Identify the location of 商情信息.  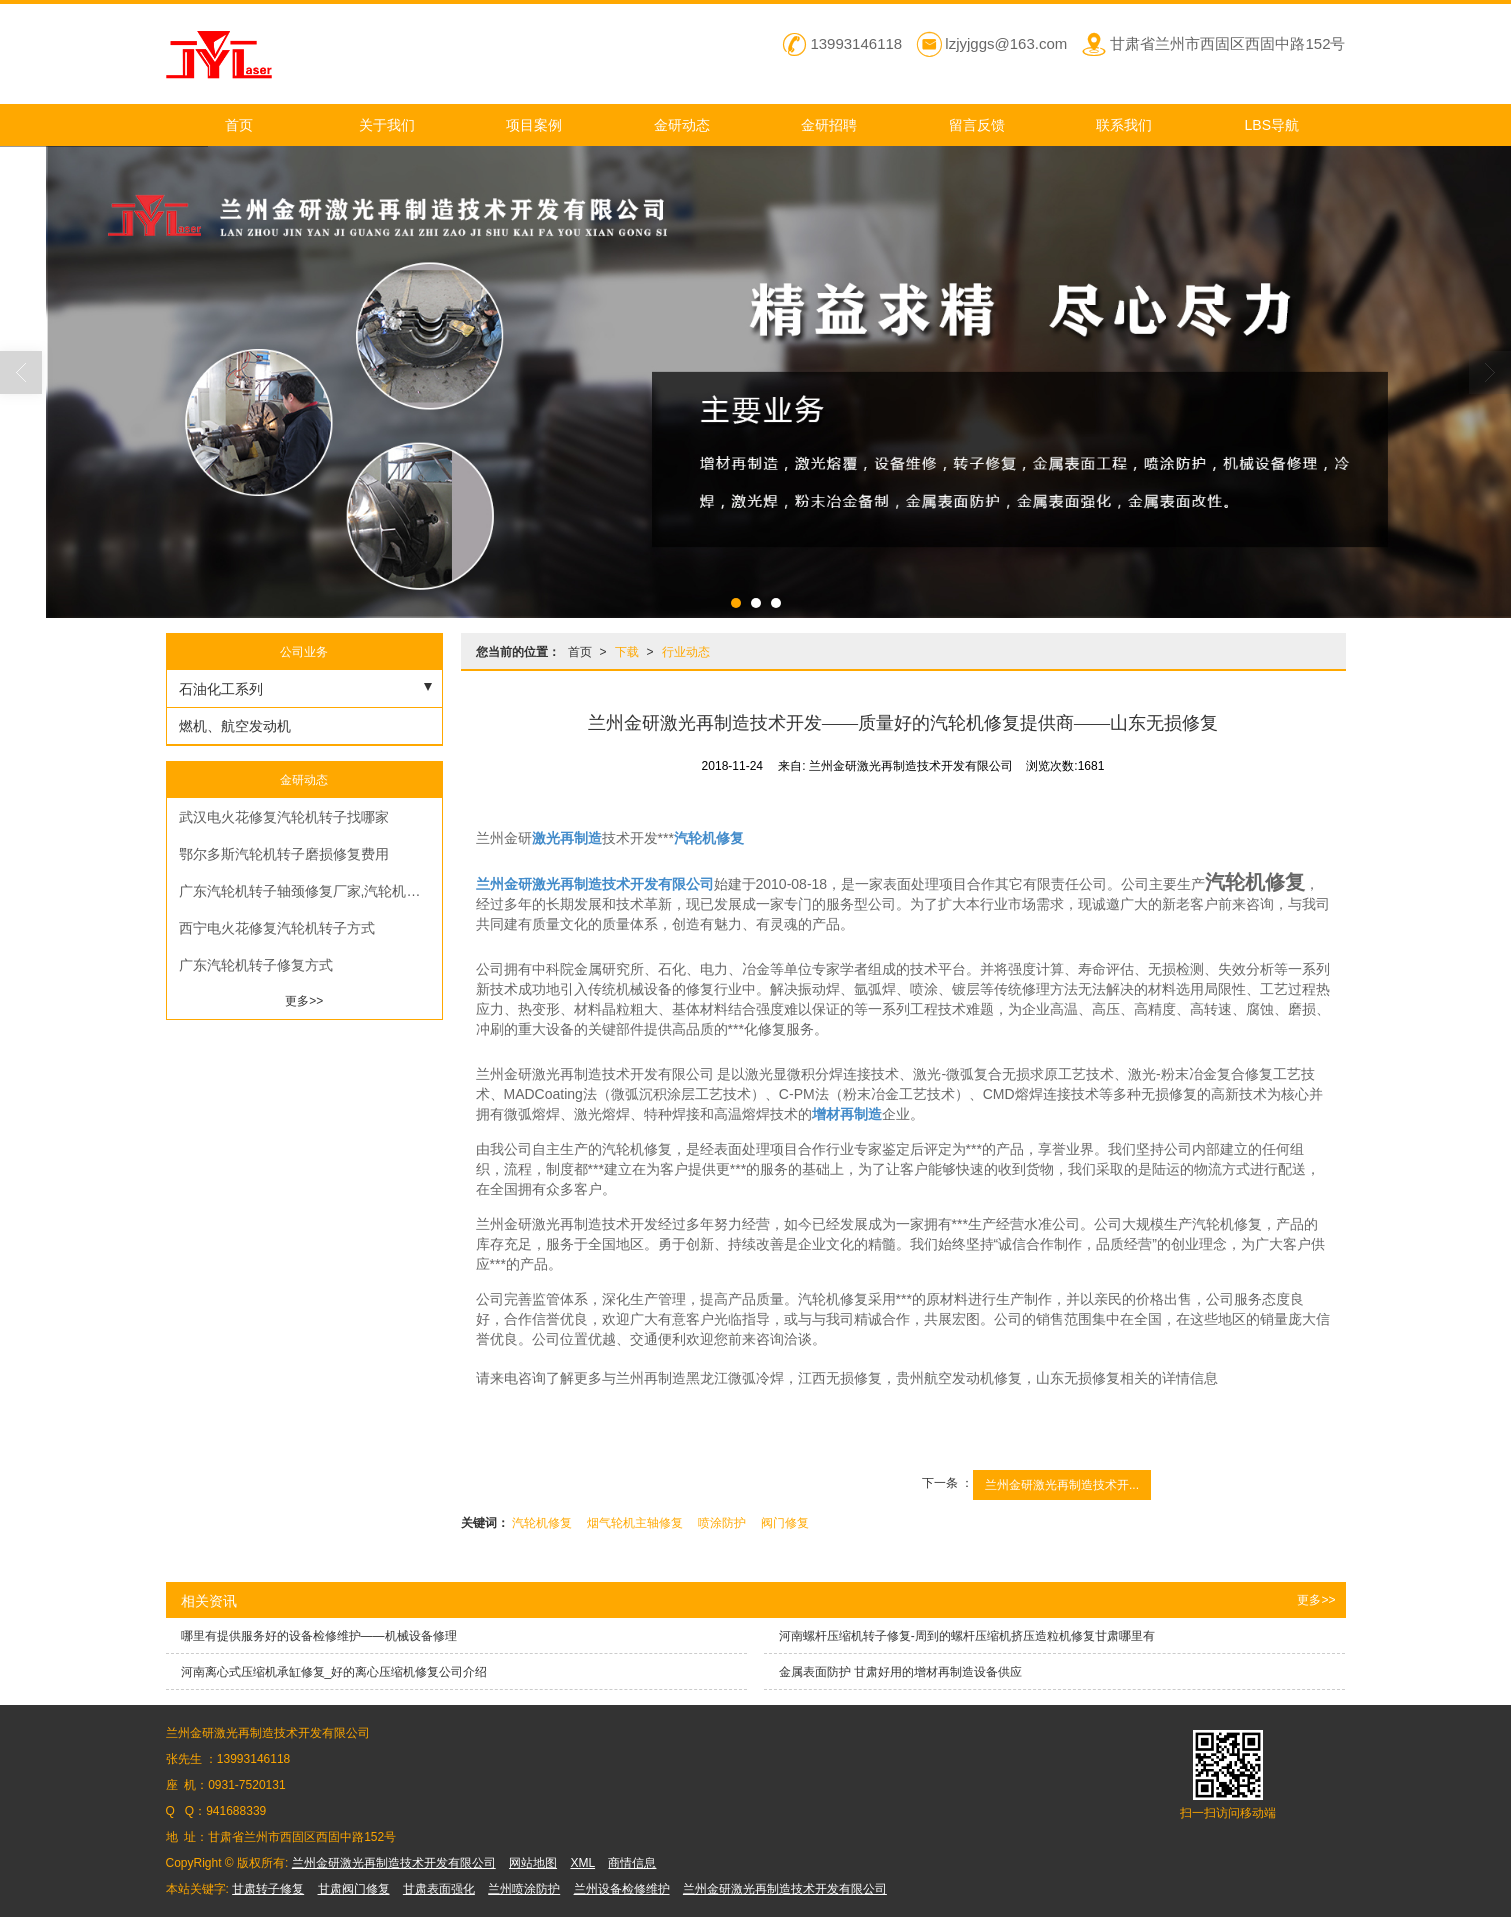
(632, 1863).